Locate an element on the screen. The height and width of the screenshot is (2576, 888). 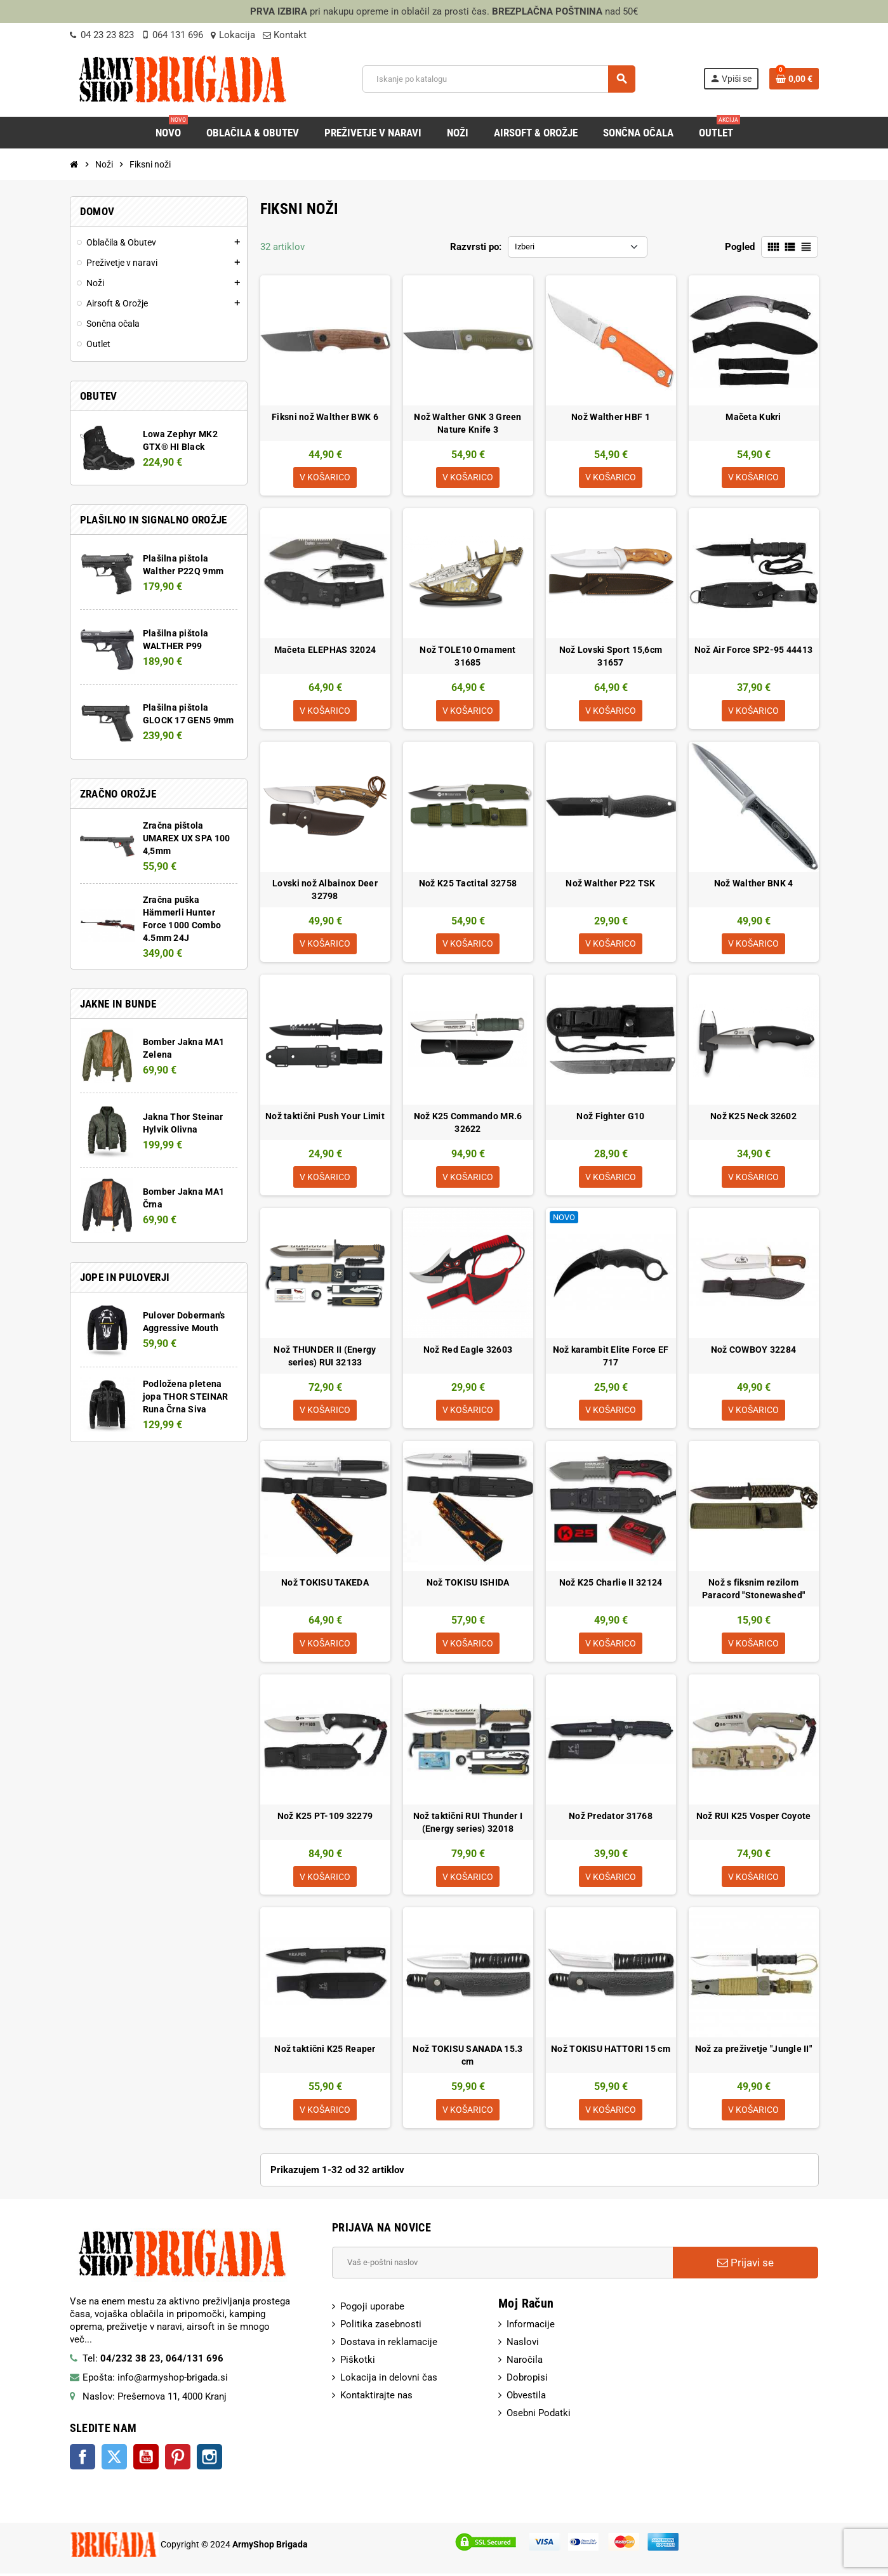
Nož Walther GNK 3 Green Nature Knife 3 is located at coordinates (467, 423).